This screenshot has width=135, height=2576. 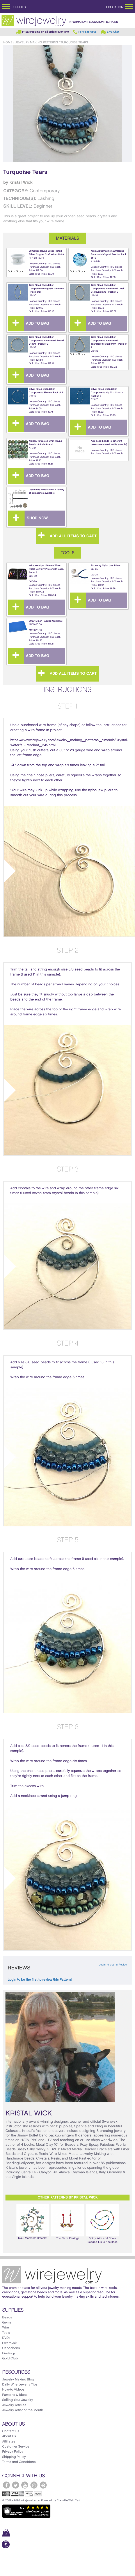 What do you see at coordinates (14, 2457) in the screenshot?
I see `Shipping Policy` at bounding box center [14, 2457].